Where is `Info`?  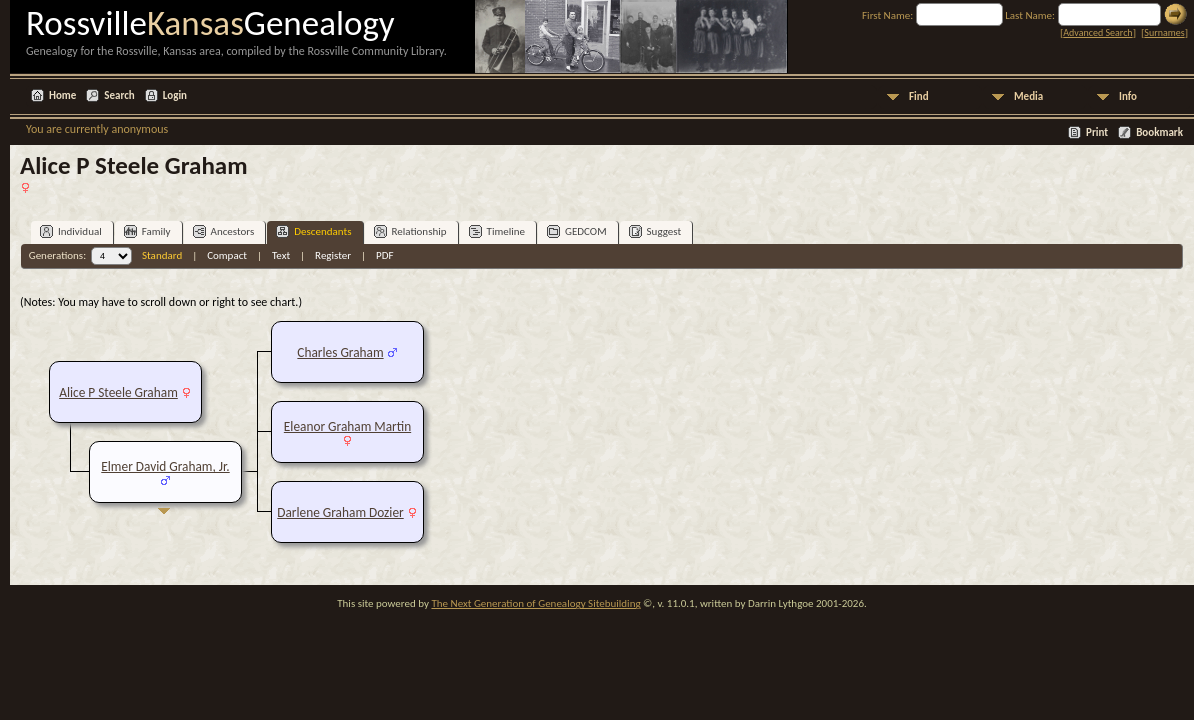 Info is located at coordinates (1128, 96).